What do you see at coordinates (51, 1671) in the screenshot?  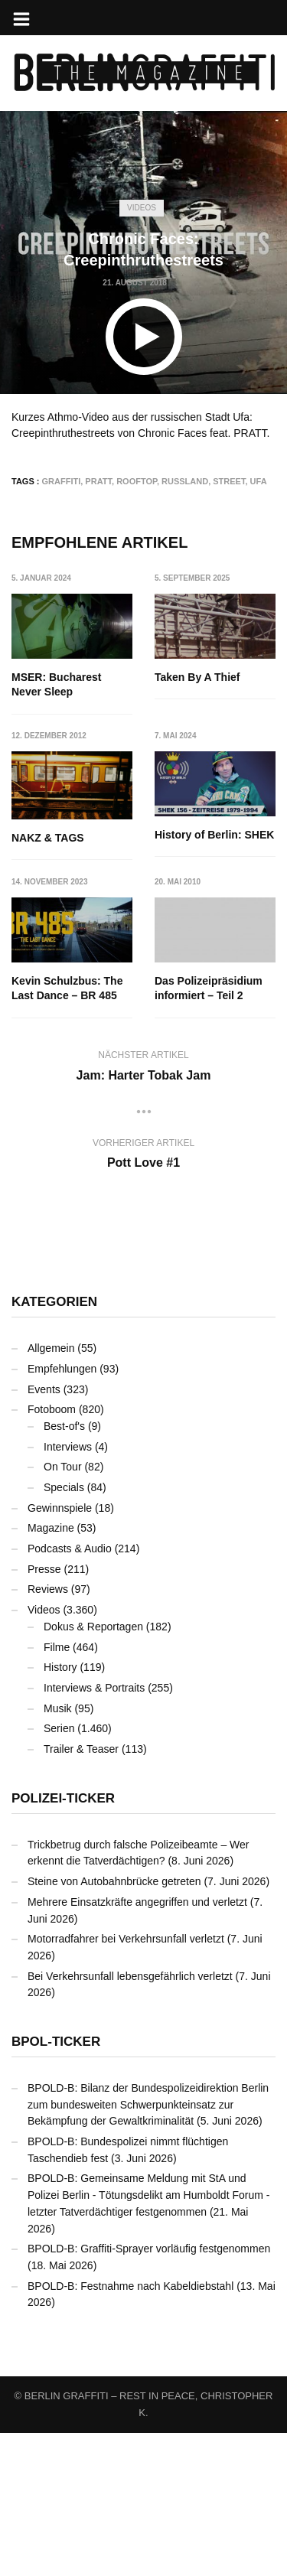 I see `Magazine` at bounding box center [51, 1671].